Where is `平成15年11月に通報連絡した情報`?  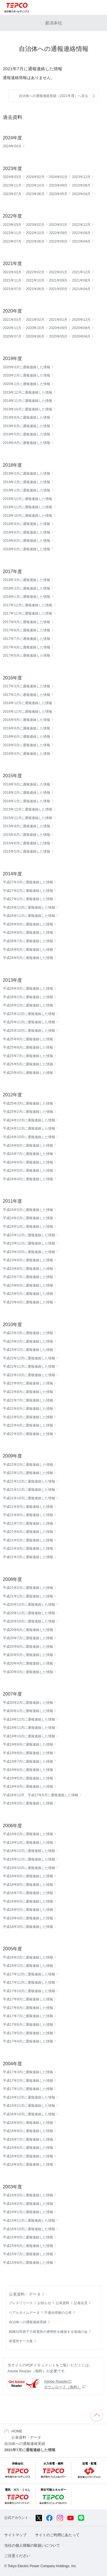
平成15年11月に通報連絡した情報 is located at coordinates (29, 2221).